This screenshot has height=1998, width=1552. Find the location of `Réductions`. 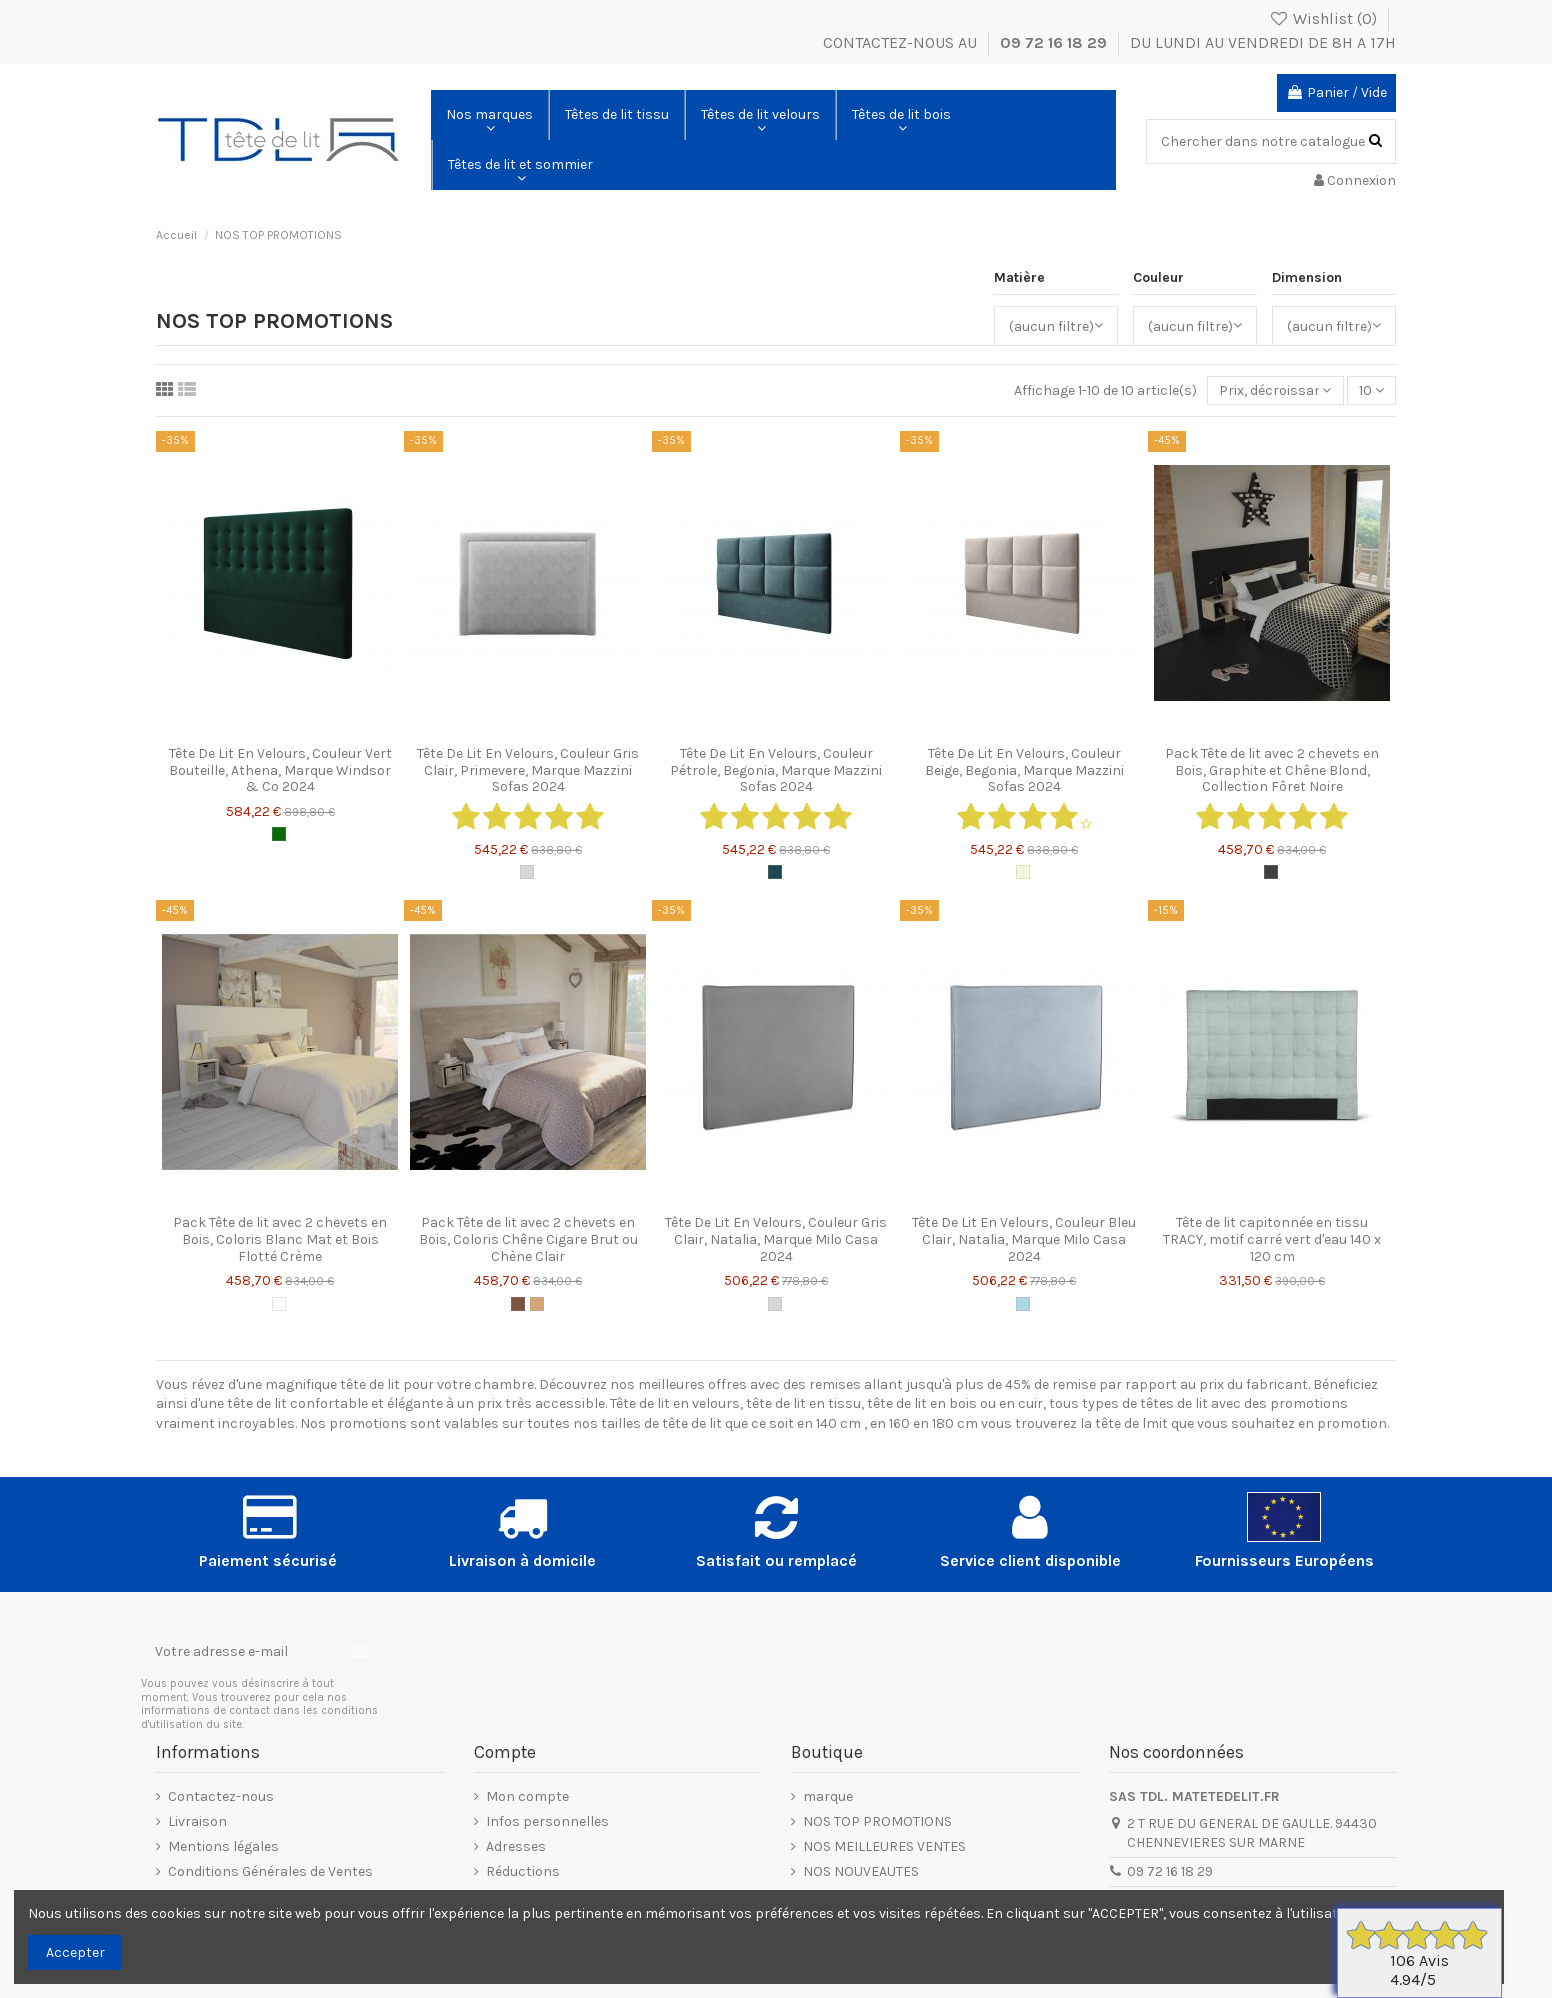

Réductions is located at coordinates (523, 1871).